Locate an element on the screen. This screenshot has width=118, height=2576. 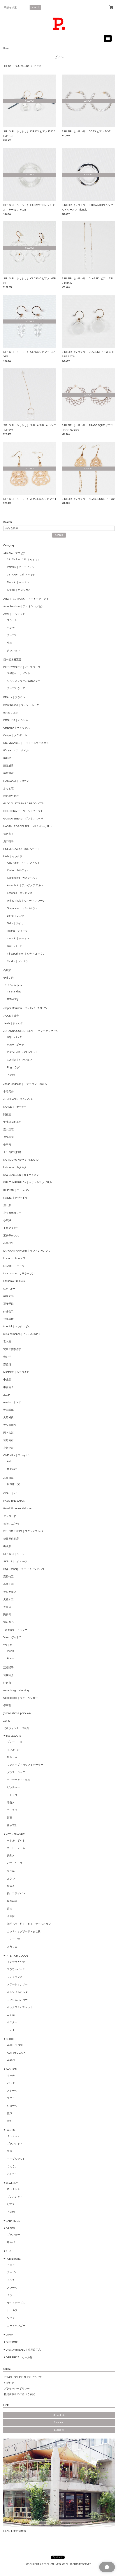
渡邉陽子 is located at coordinates (8, 1667).